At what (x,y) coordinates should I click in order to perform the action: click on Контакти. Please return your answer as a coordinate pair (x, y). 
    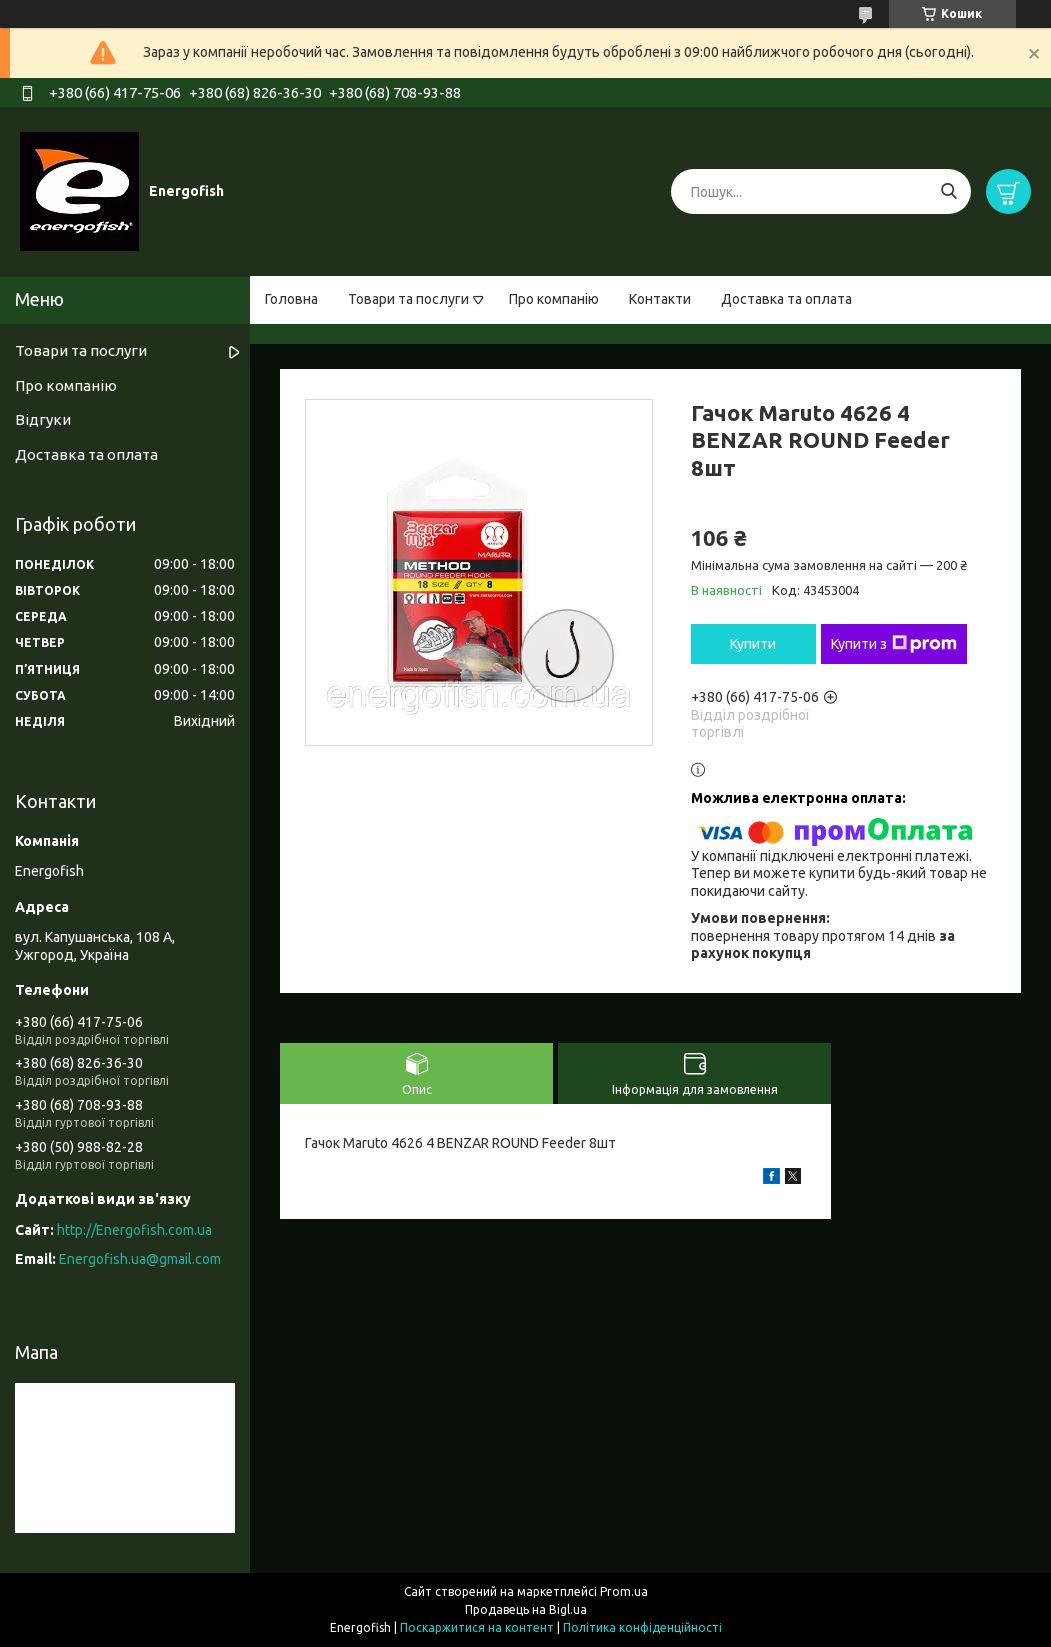
    Looking at the image, I should click on (660, 299).